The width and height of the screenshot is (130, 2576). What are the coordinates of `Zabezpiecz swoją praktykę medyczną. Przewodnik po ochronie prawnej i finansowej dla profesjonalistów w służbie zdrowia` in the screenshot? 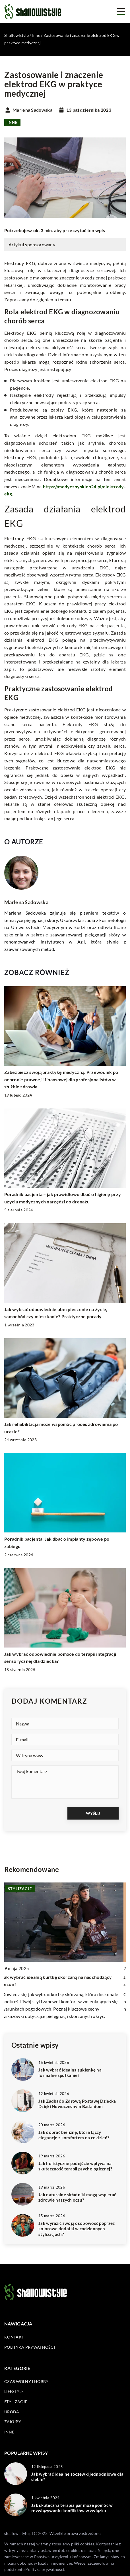 It's located at (61, 1079).